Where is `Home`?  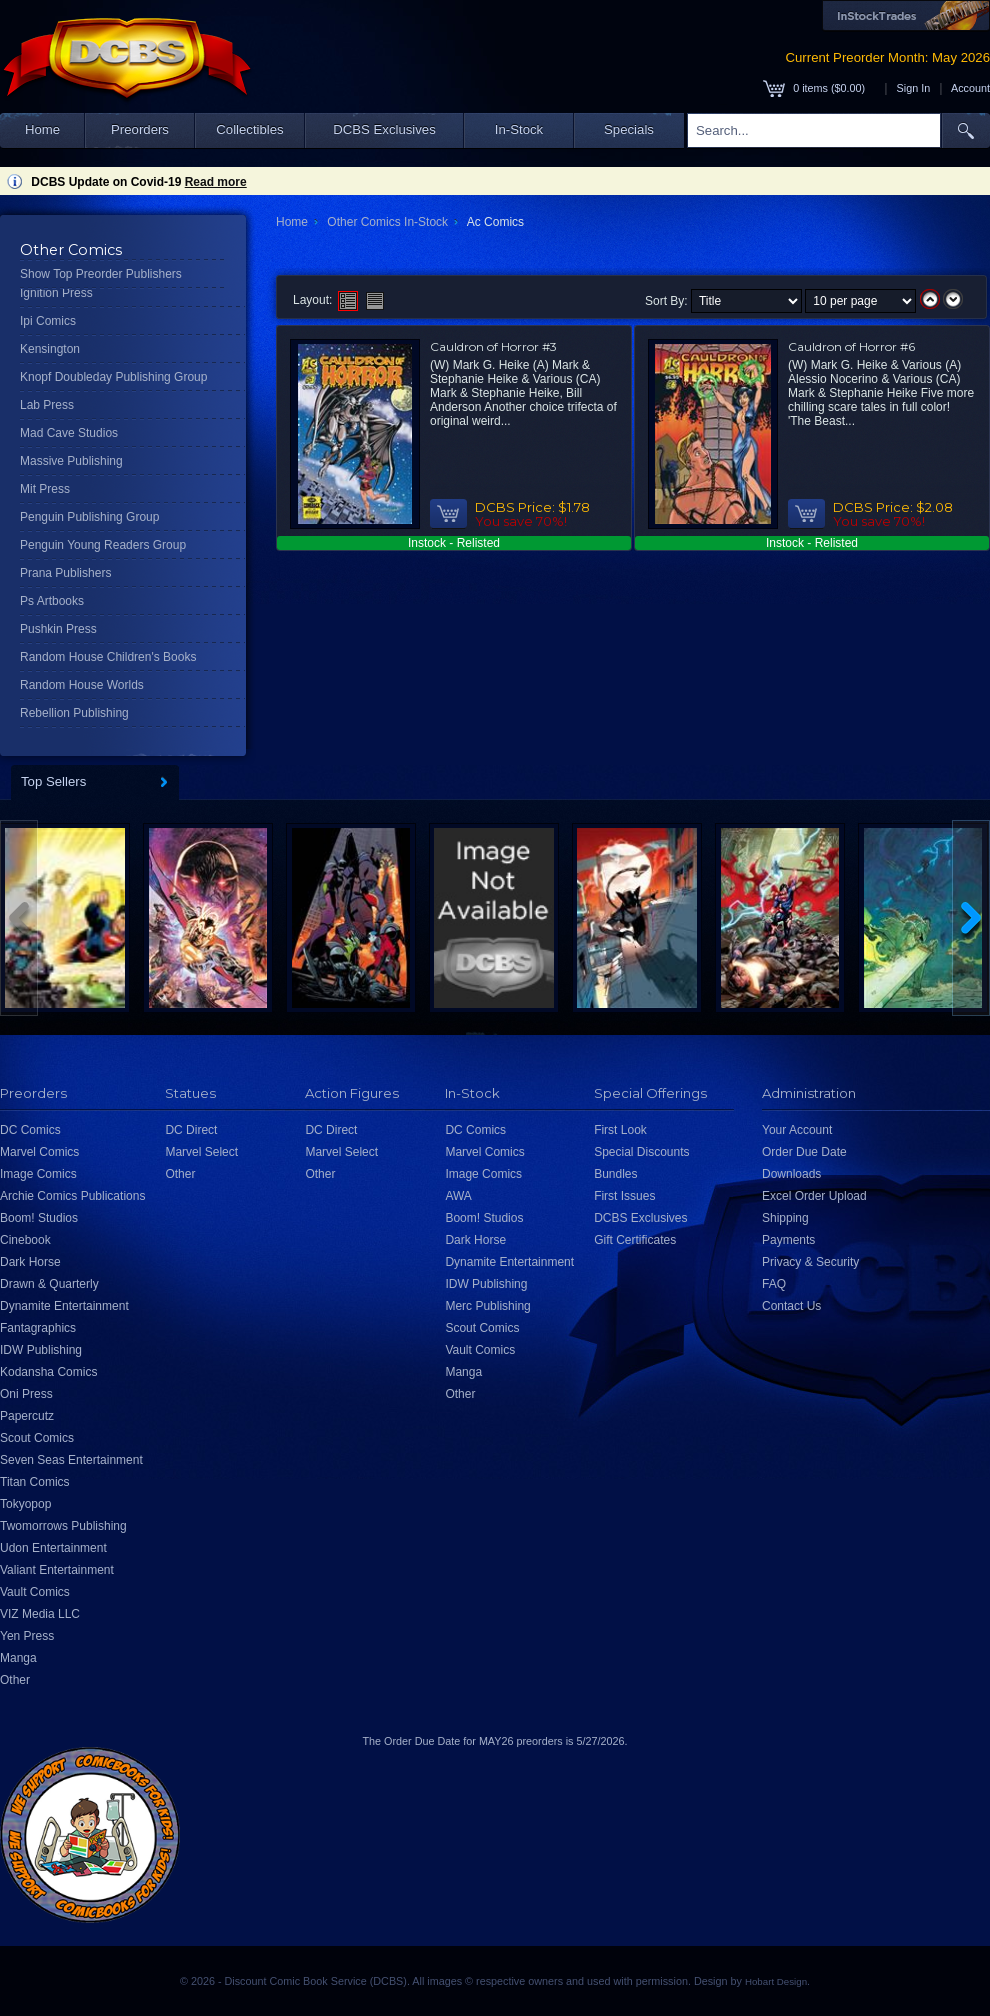 Home is located at coordinates (42, 129).